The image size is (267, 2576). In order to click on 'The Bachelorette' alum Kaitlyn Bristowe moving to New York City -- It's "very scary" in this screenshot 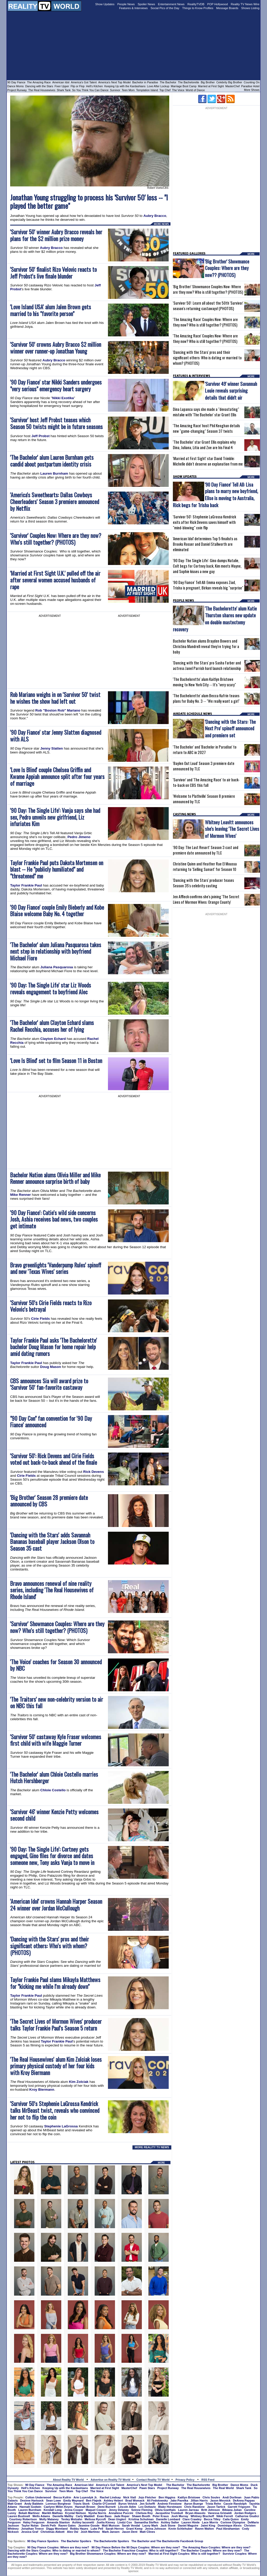, I will do `click(204, 681)`.